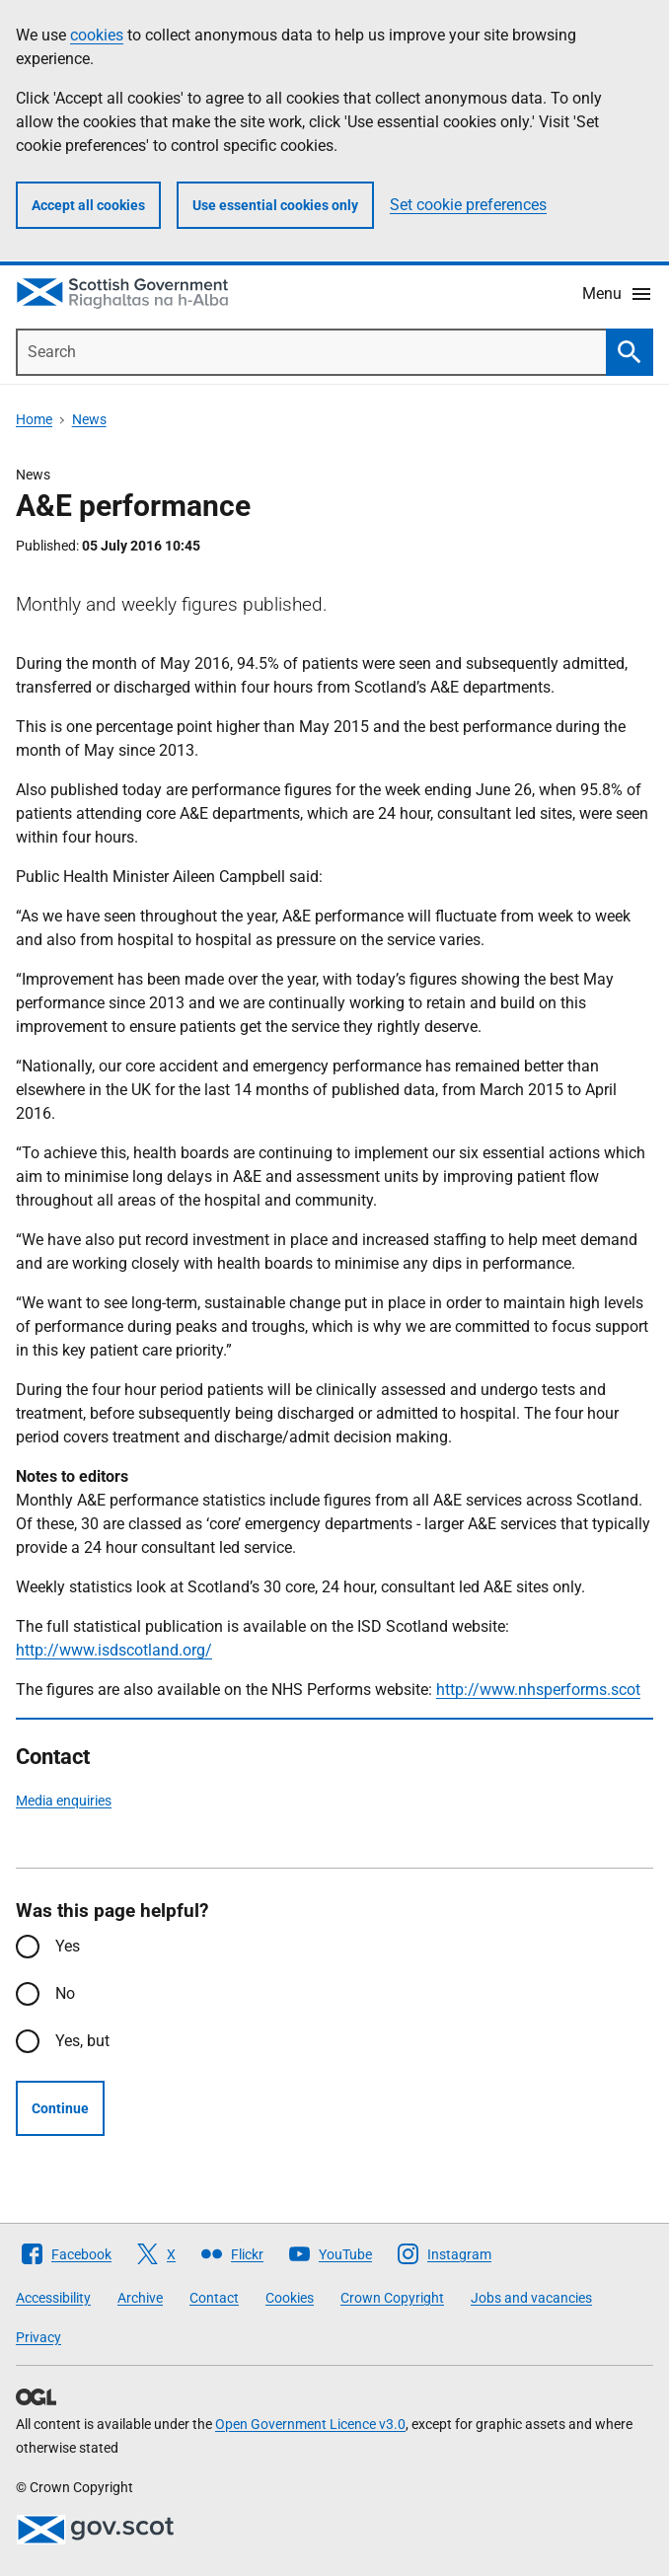  Describe the element at coordinates (34, 419) in the screenshot. I see `Home` at that location.